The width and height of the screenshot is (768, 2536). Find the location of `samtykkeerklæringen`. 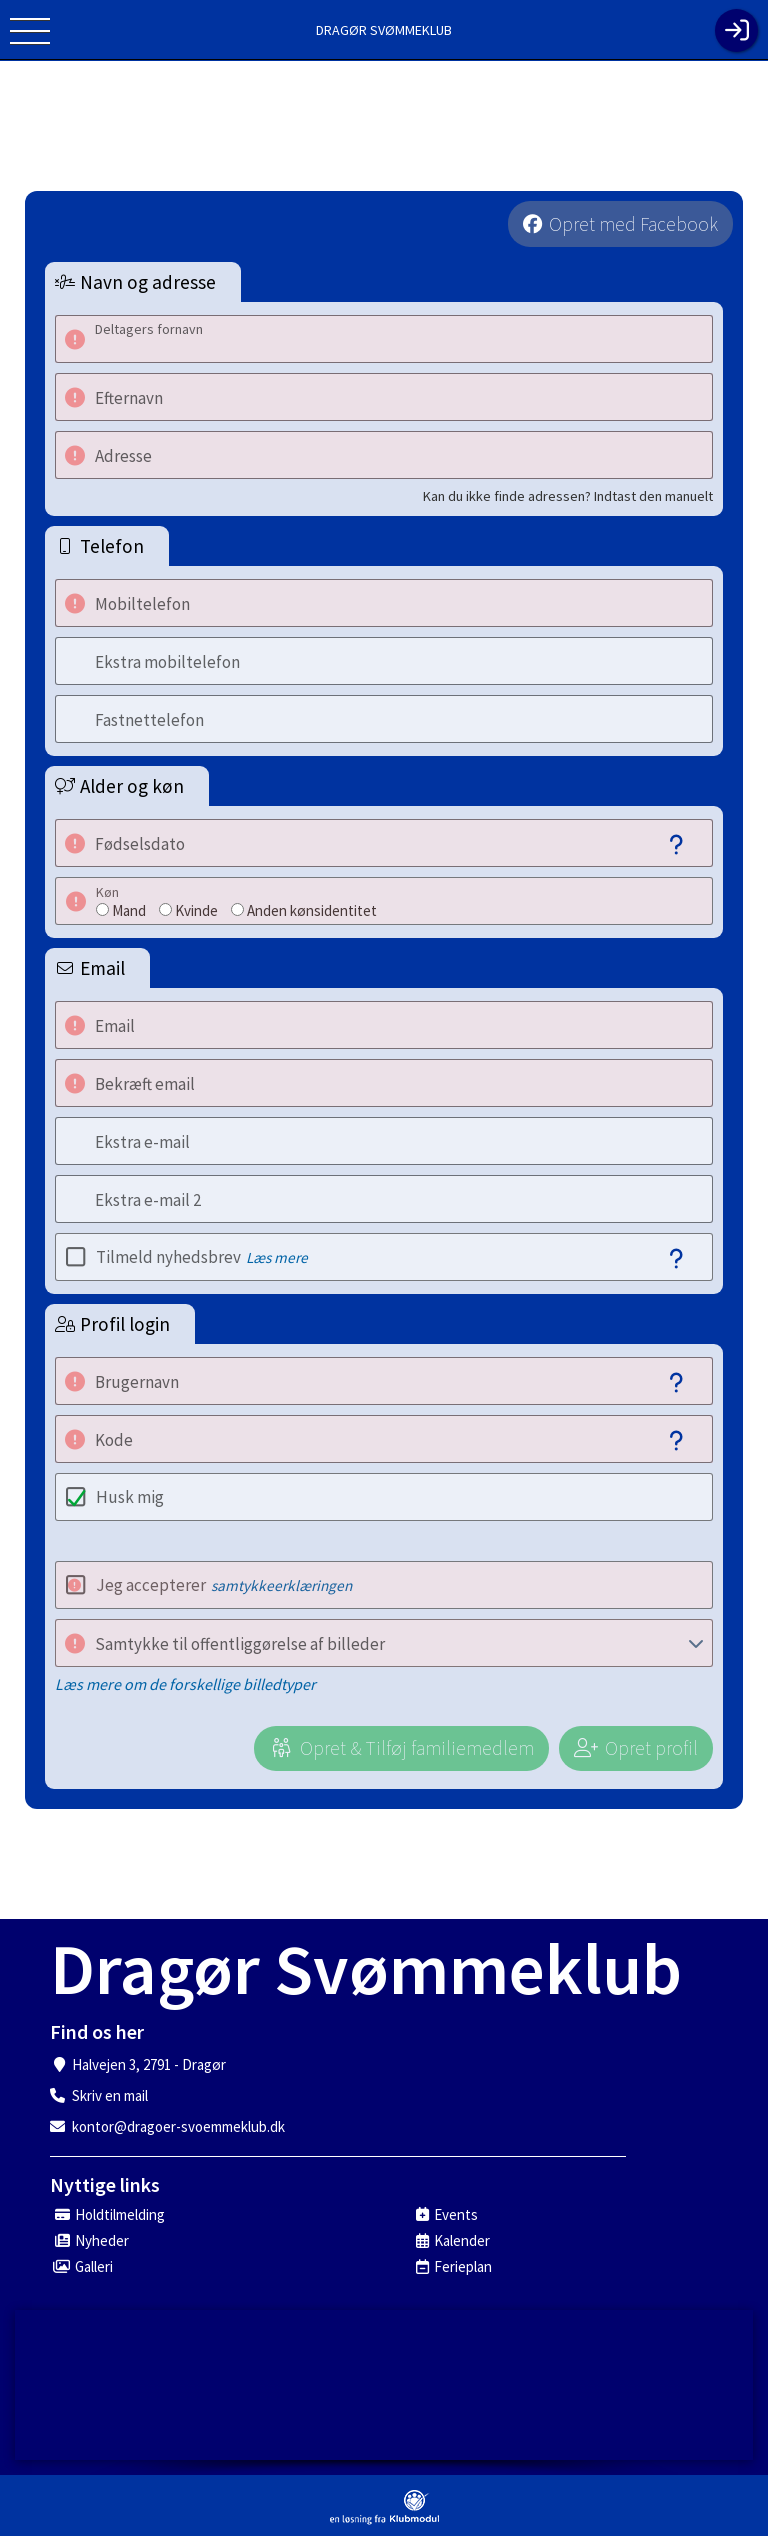

samtykkeerklæringen is located at coordinates (281, 1585).